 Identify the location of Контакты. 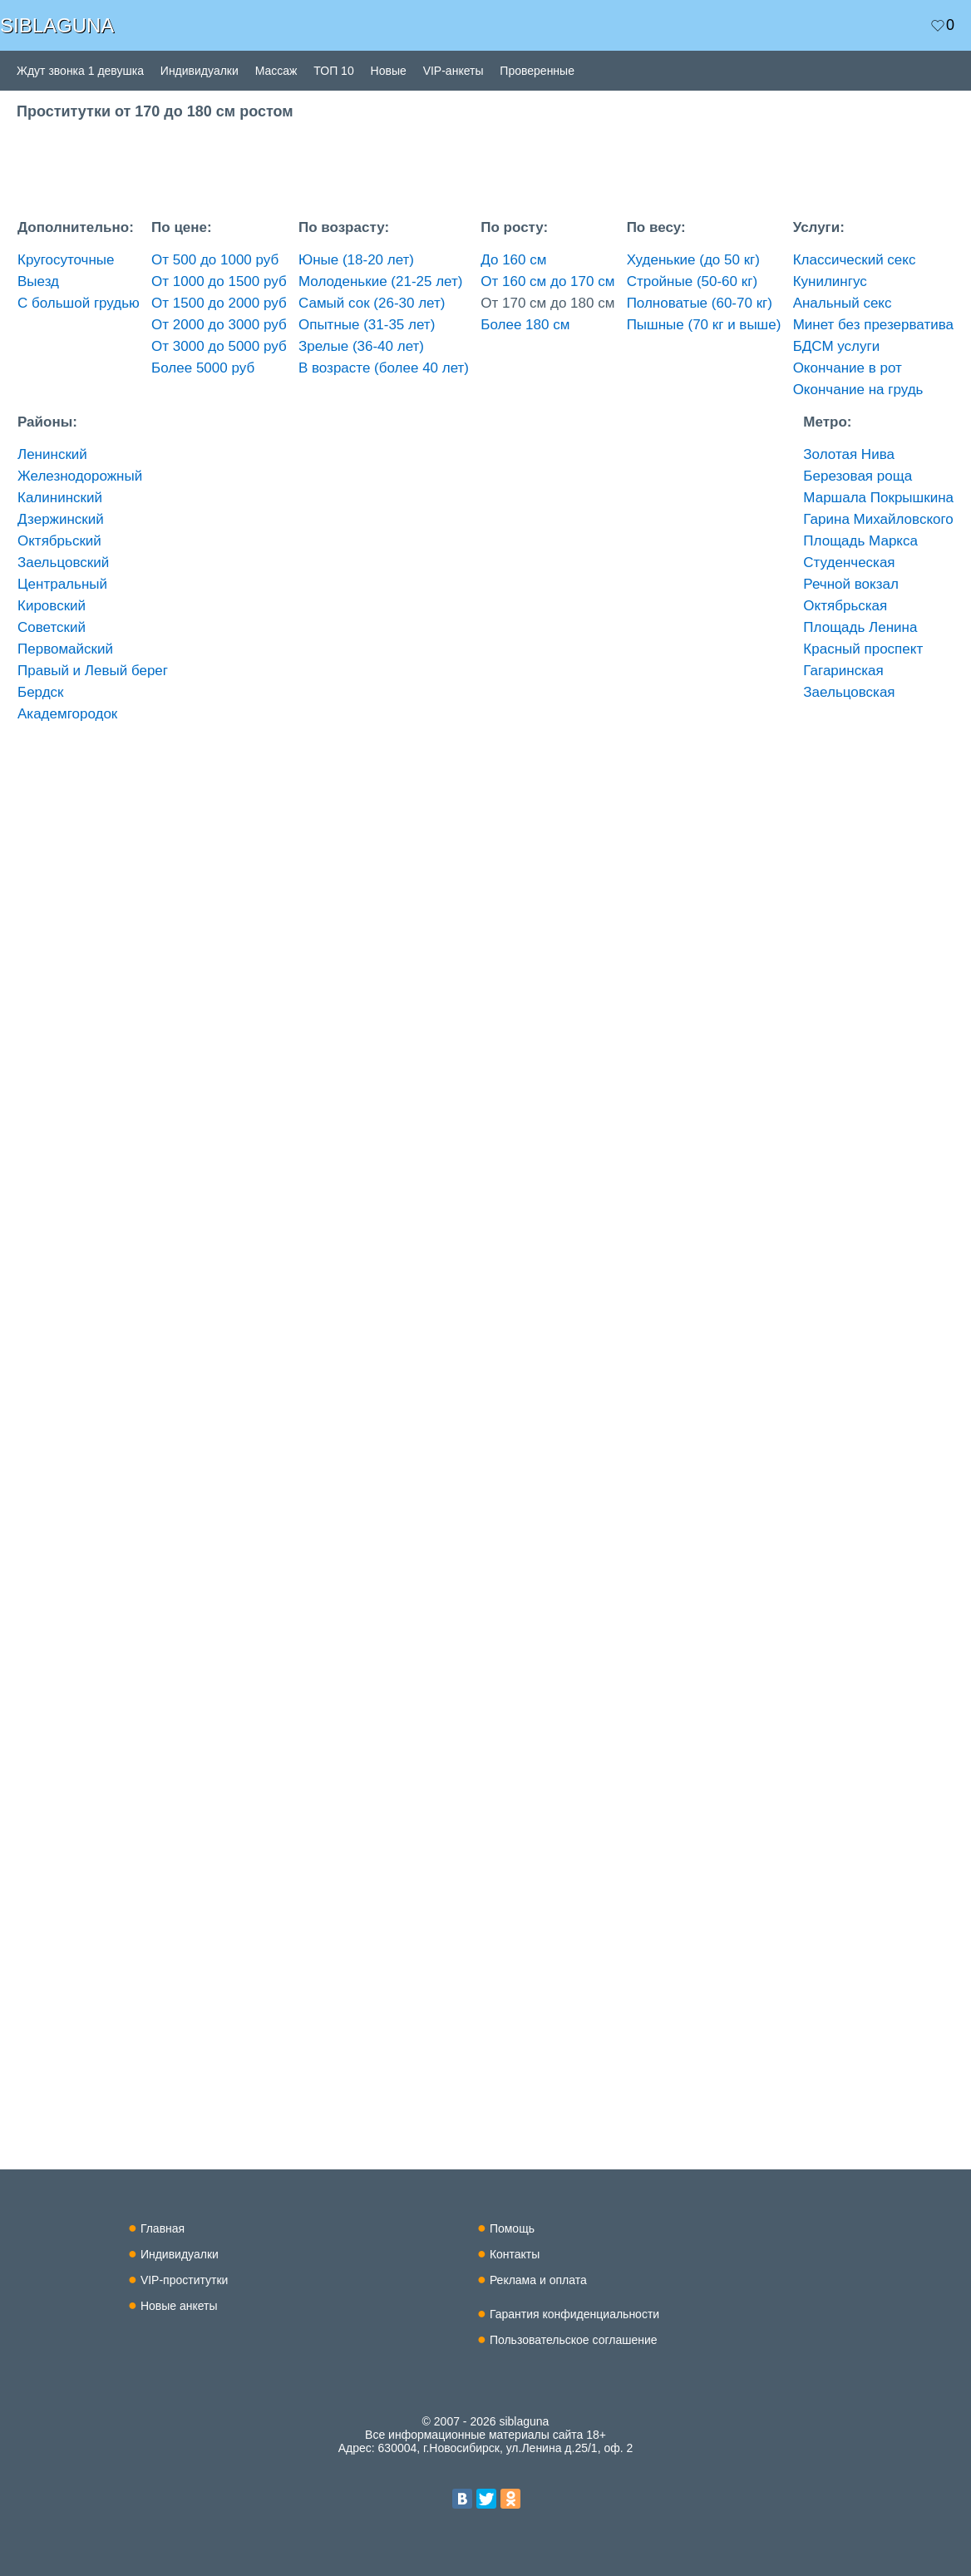
(515, 2254).